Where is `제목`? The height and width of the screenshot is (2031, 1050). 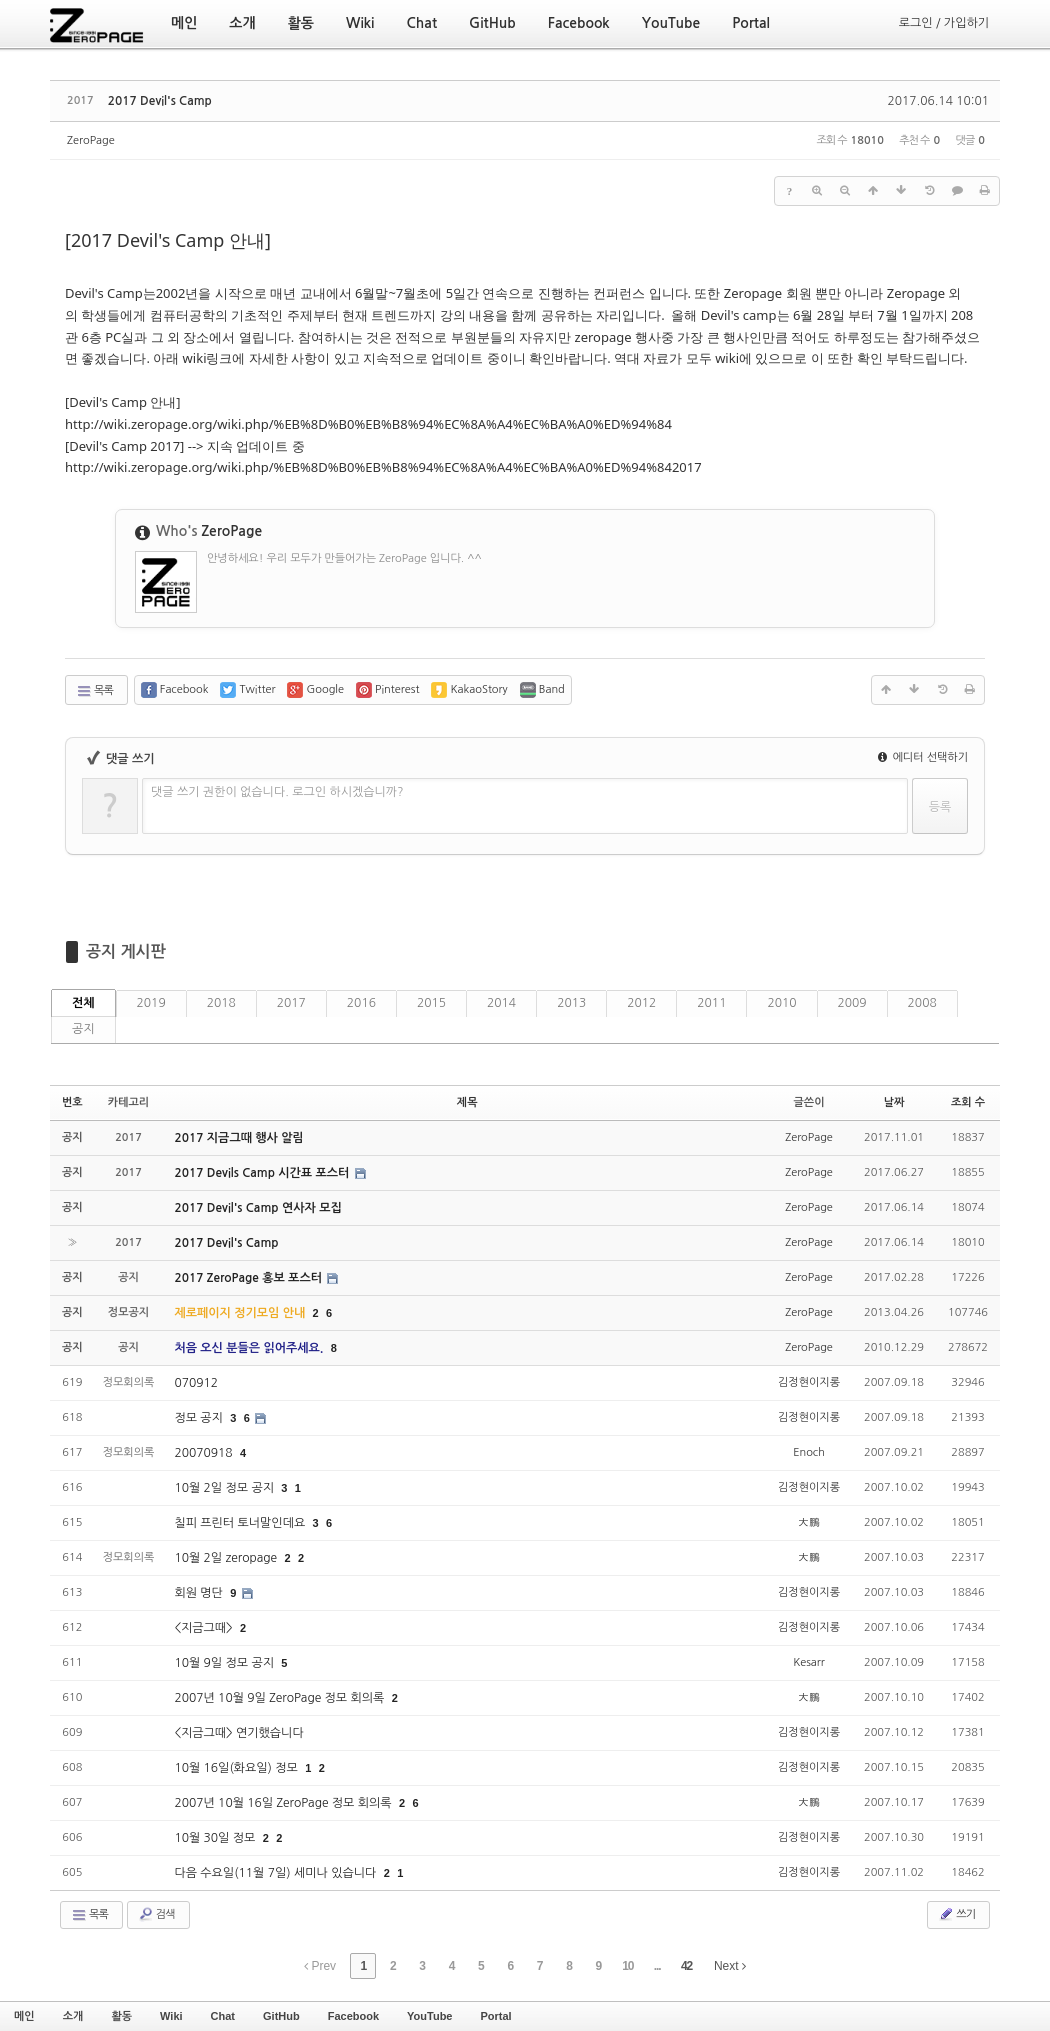
제목 is located at coordinates (467, 1102).